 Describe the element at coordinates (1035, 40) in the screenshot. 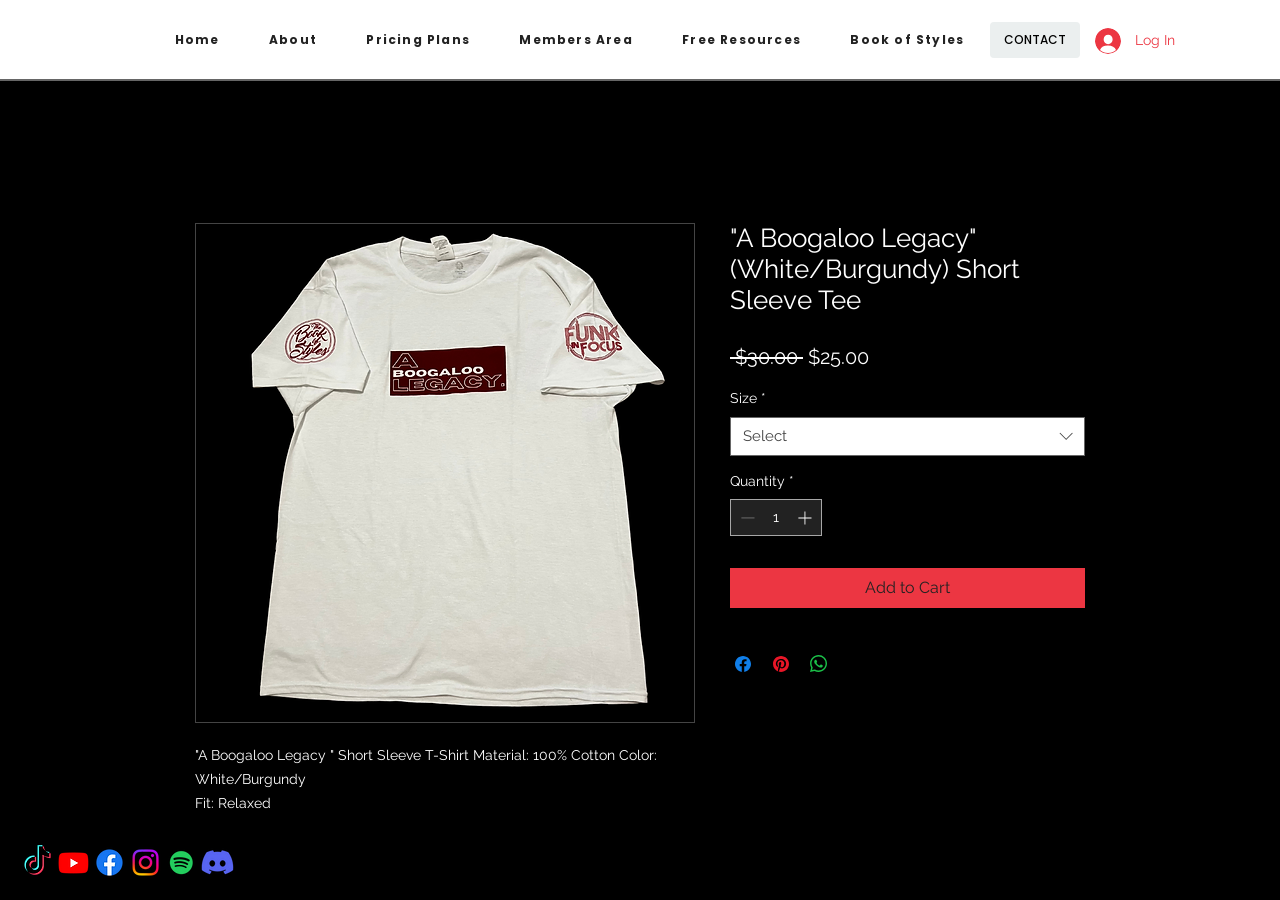

I see `[CONTACT]` at that location.